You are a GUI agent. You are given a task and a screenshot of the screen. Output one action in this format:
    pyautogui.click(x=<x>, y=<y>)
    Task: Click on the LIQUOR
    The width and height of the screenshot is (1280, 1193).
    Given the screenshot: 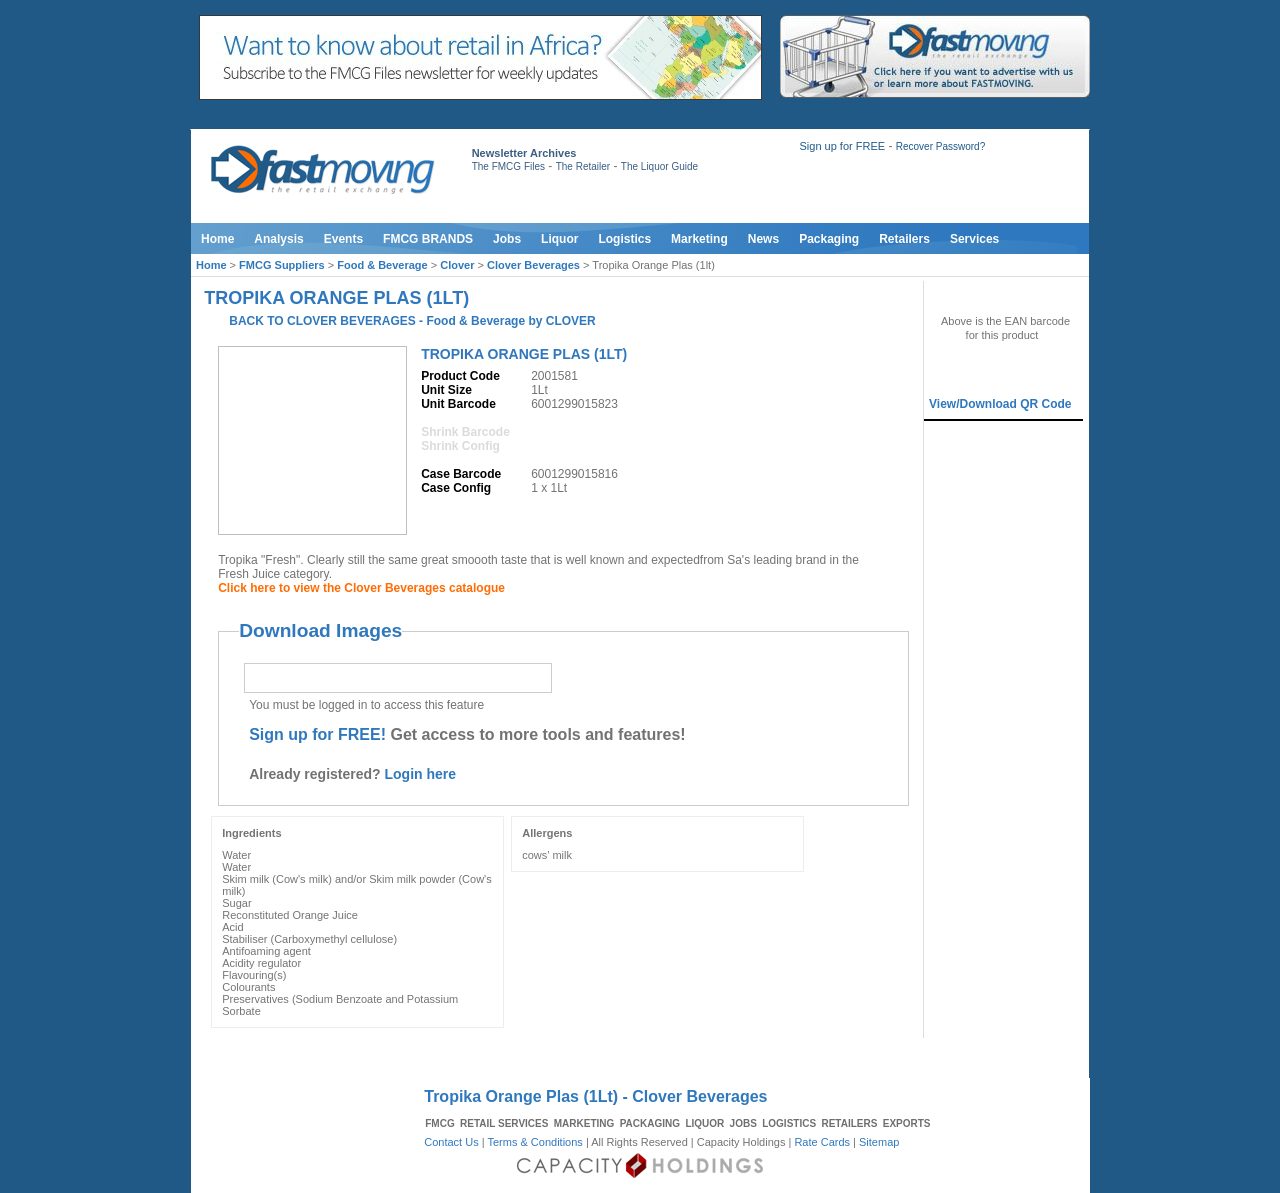 What is the action you would take?
    pyautogui.click(x=704, y=1123)
    